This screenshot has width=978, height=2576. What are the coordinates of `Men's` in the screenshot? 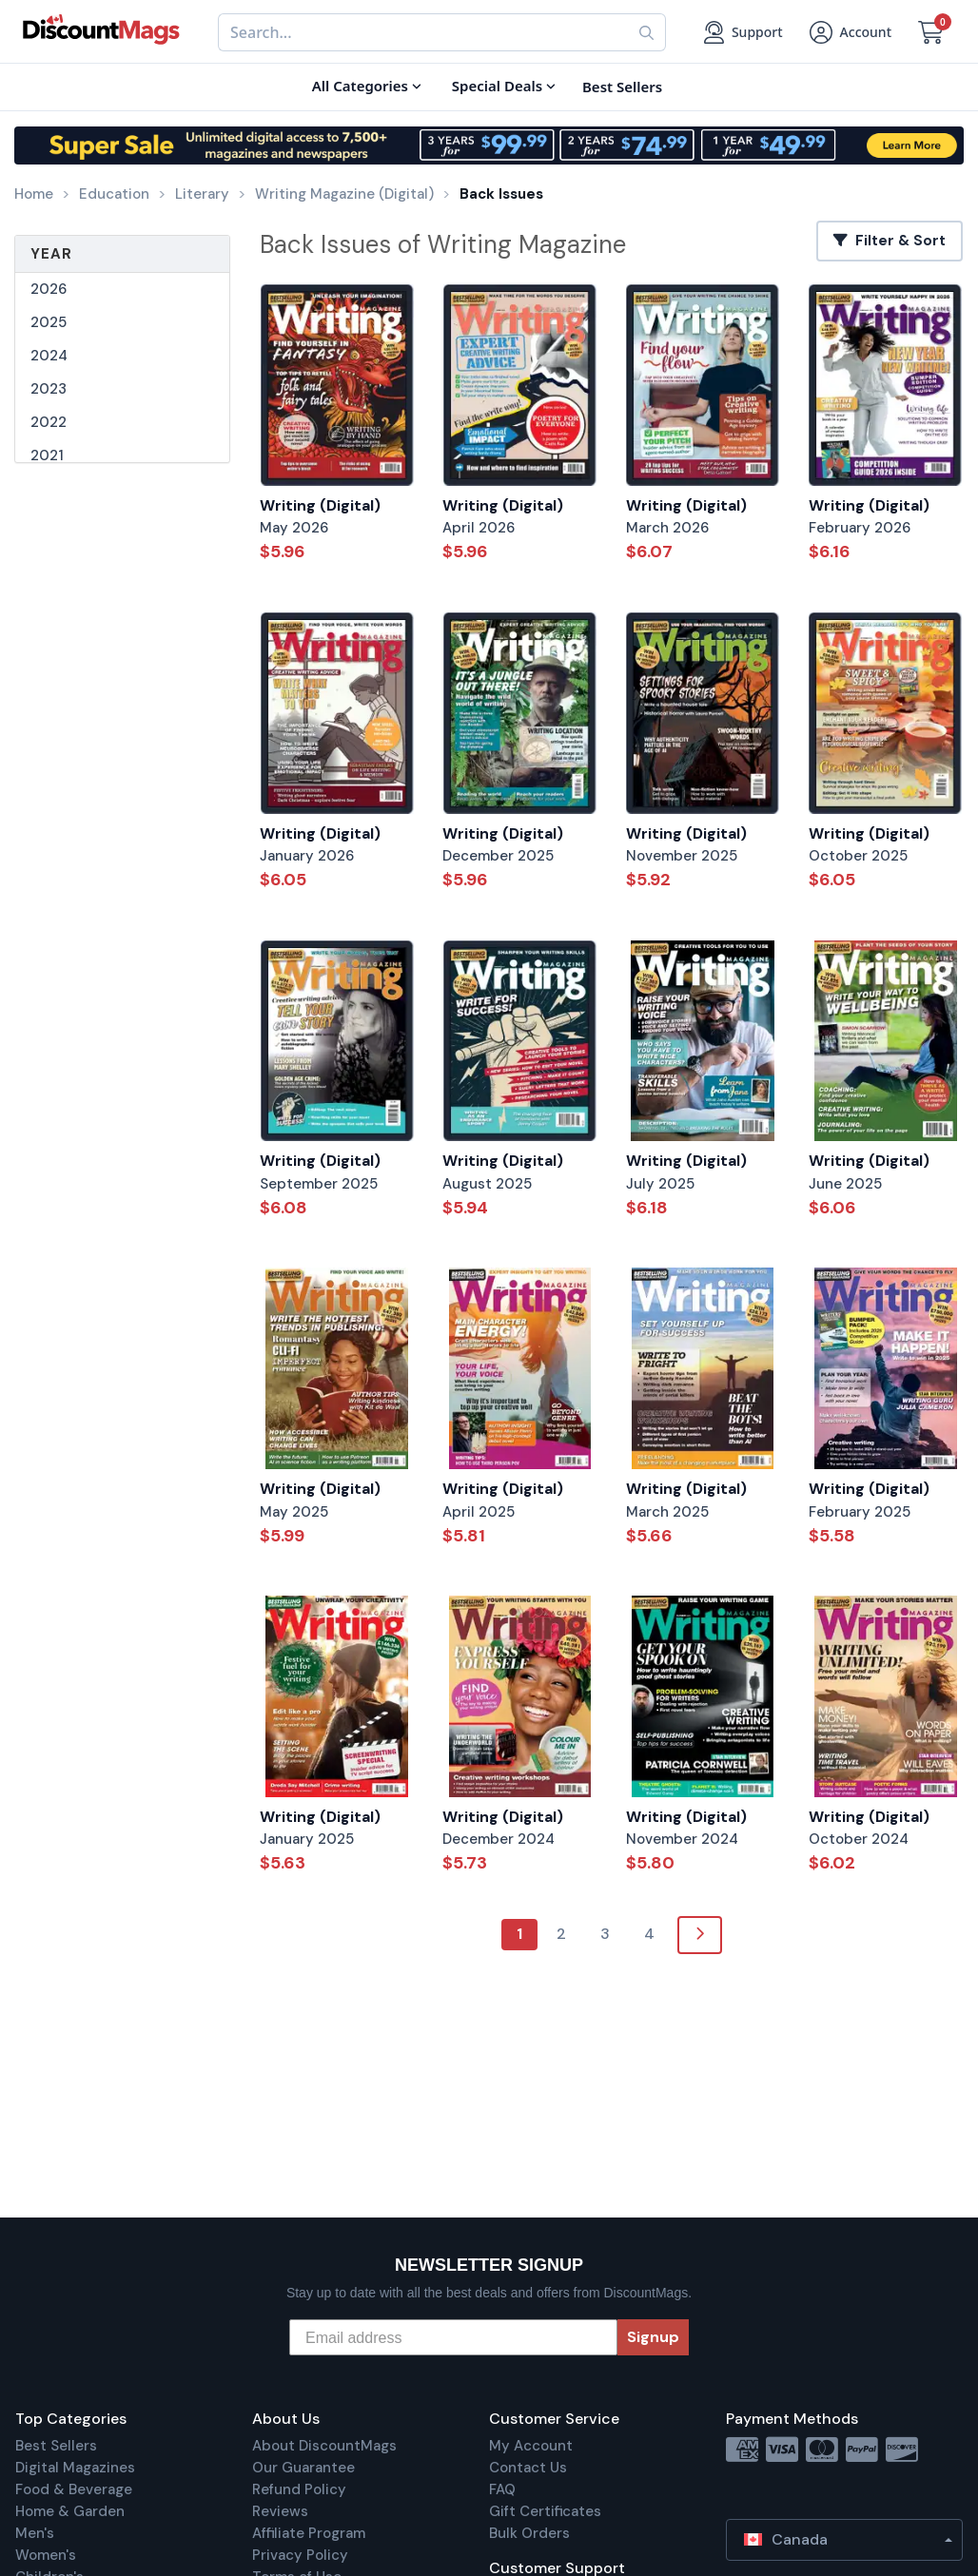 It's located at (34, 2533).